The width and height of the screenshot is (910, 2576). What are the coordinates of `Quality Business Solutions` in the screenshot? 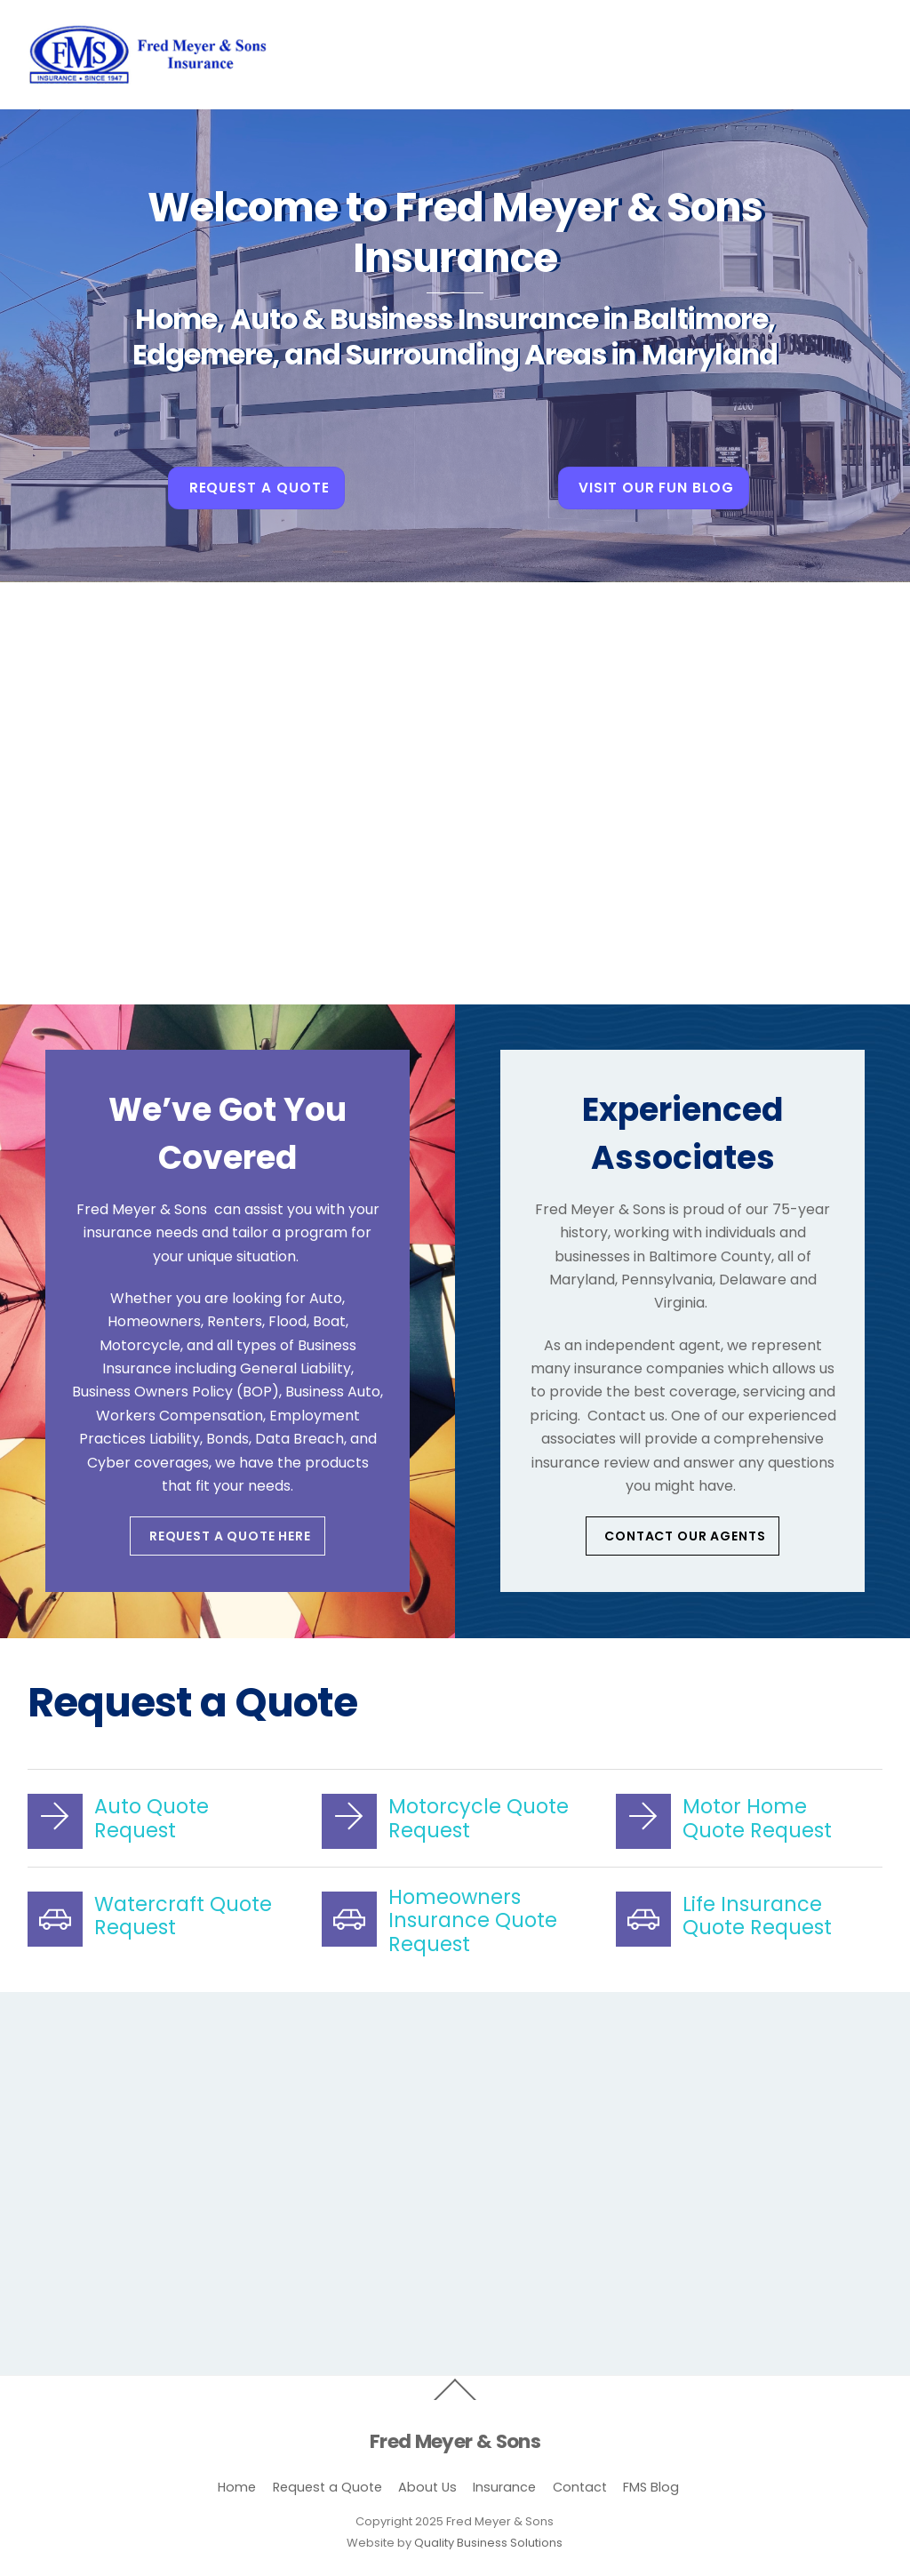 It's located at (488, 2542).